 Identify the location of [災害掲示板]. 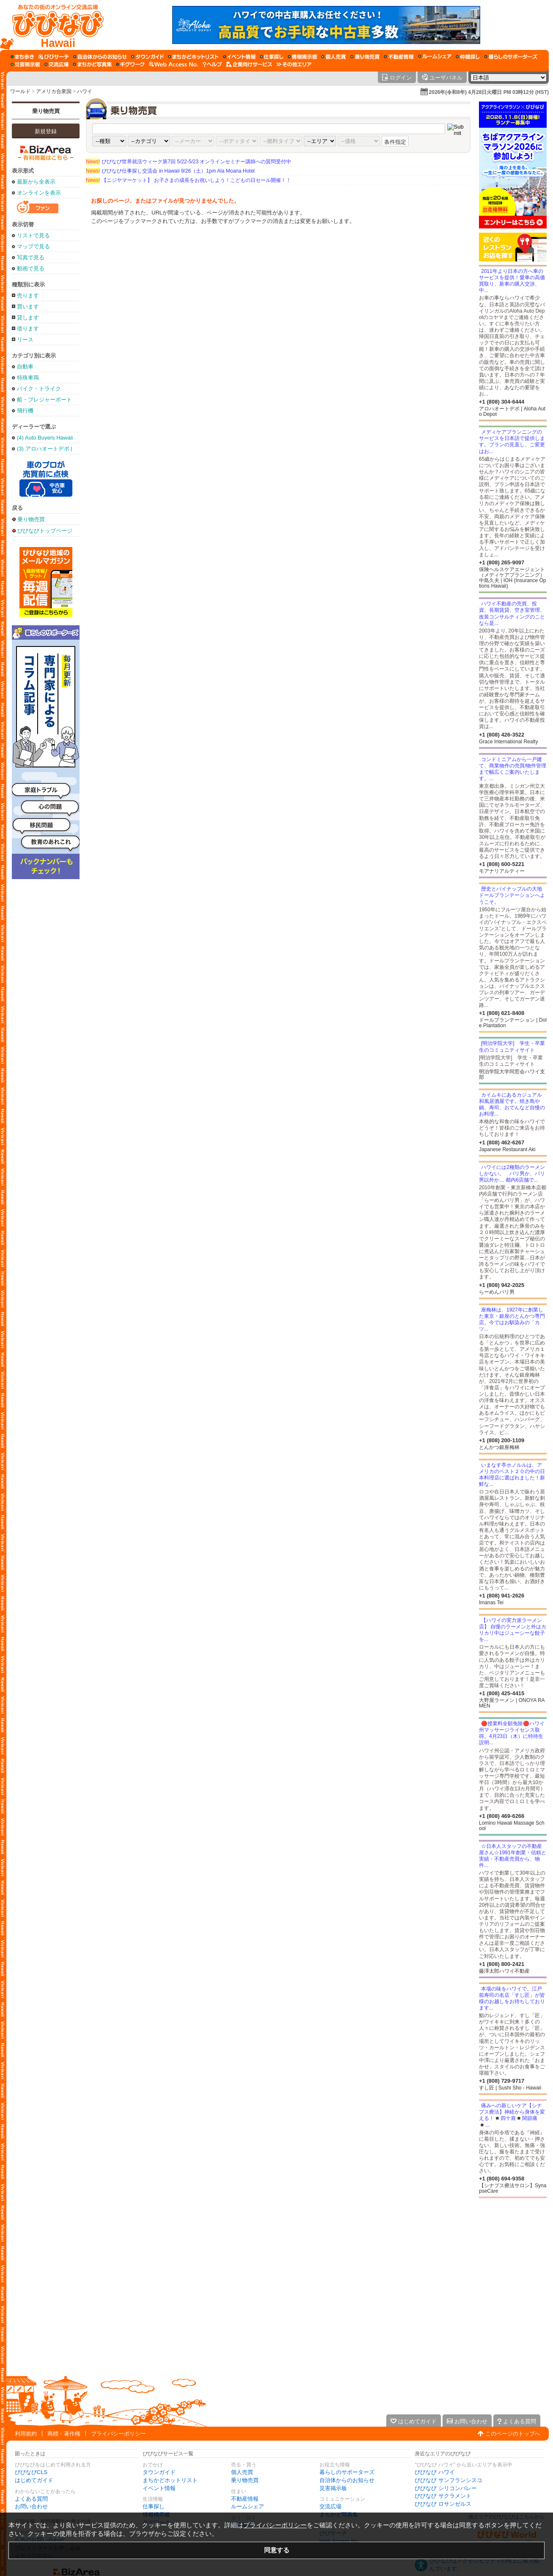
(25, 64).